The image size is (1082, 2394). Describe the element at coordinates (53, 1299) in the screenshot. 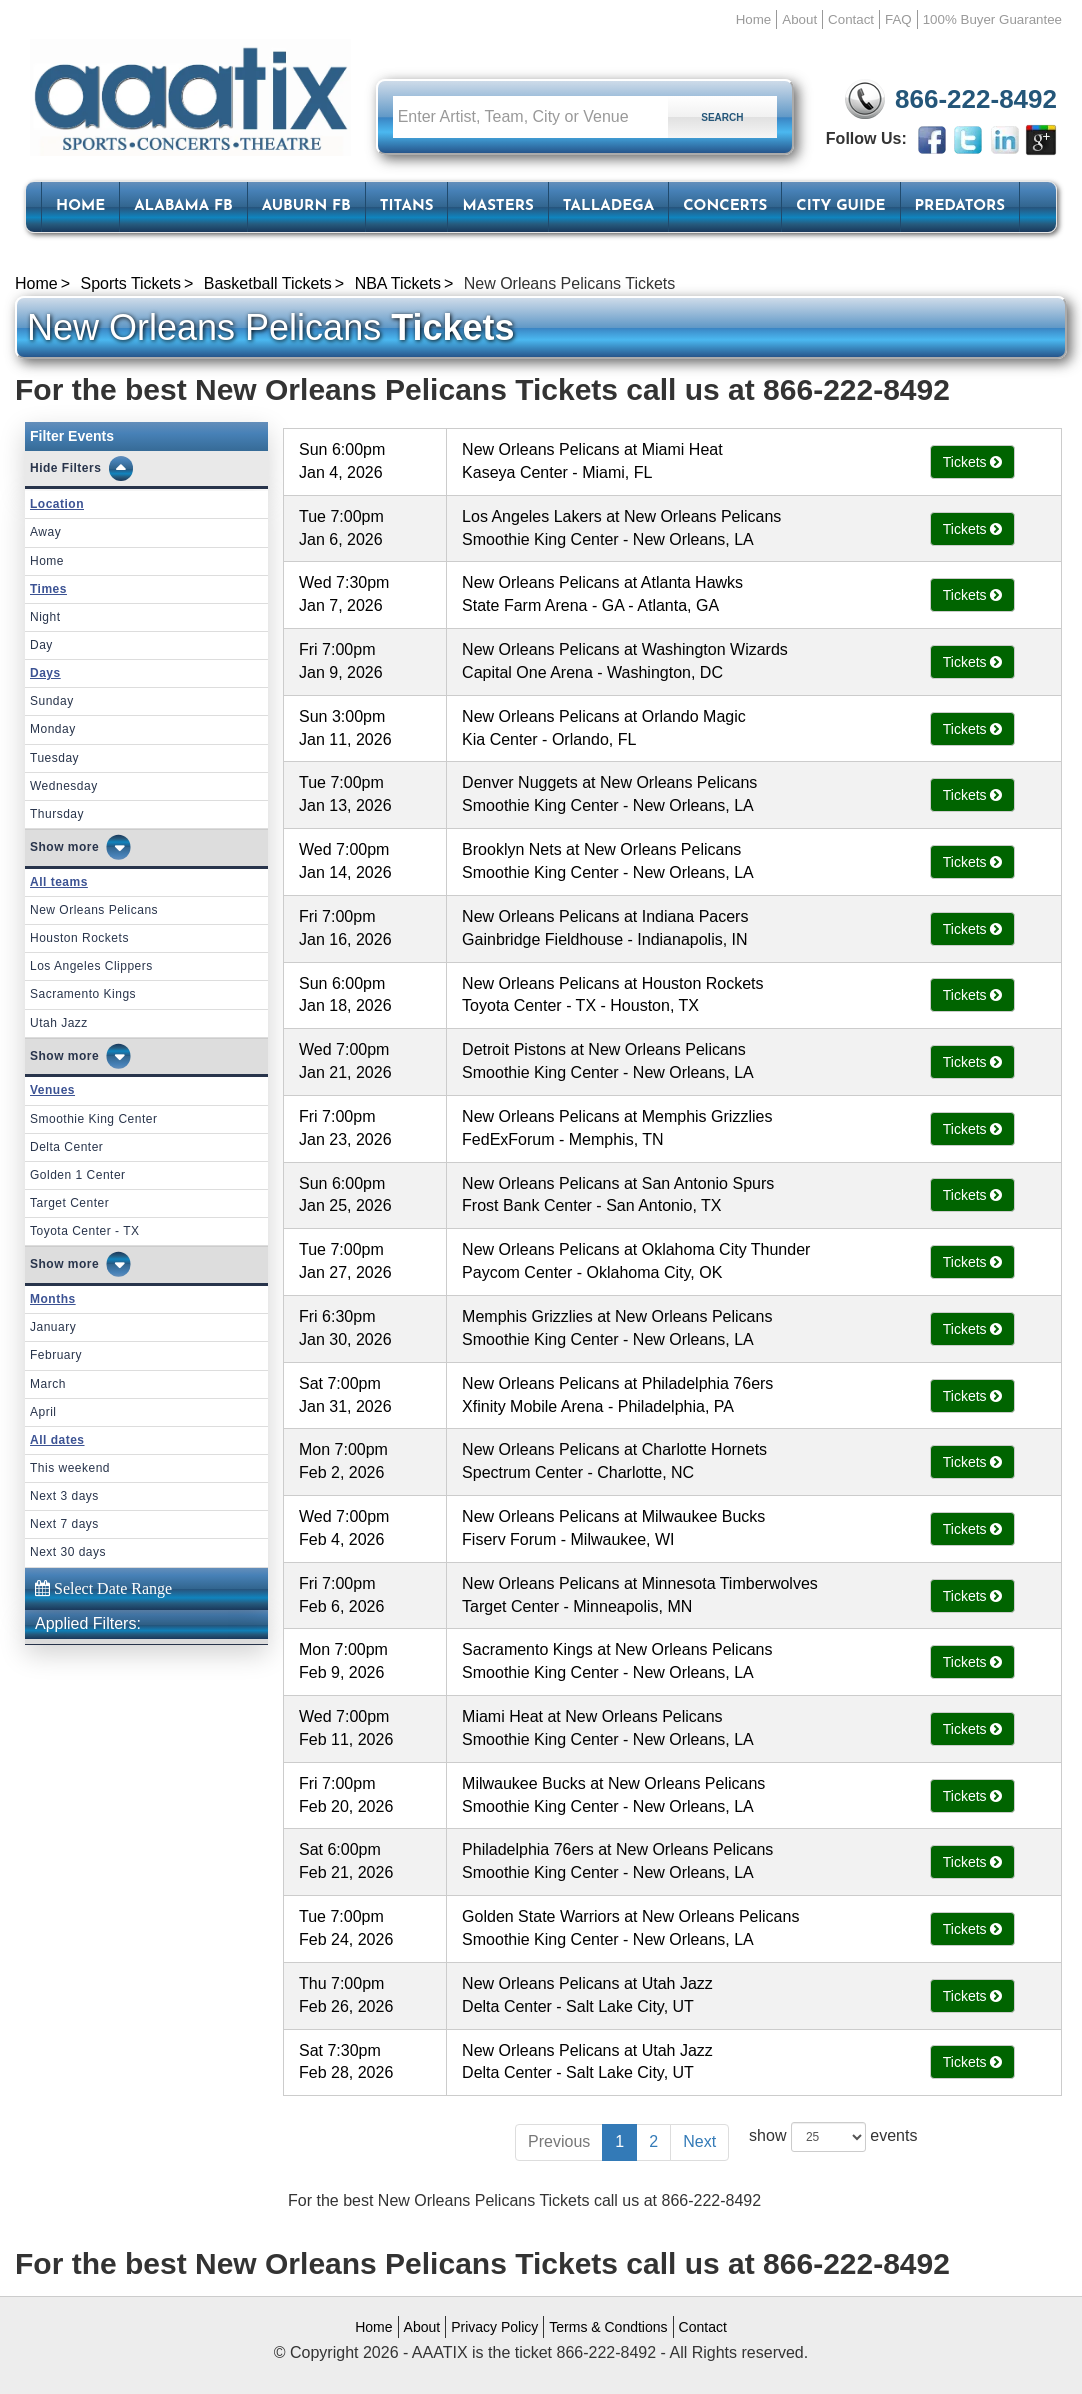

I see `Months` at that location.